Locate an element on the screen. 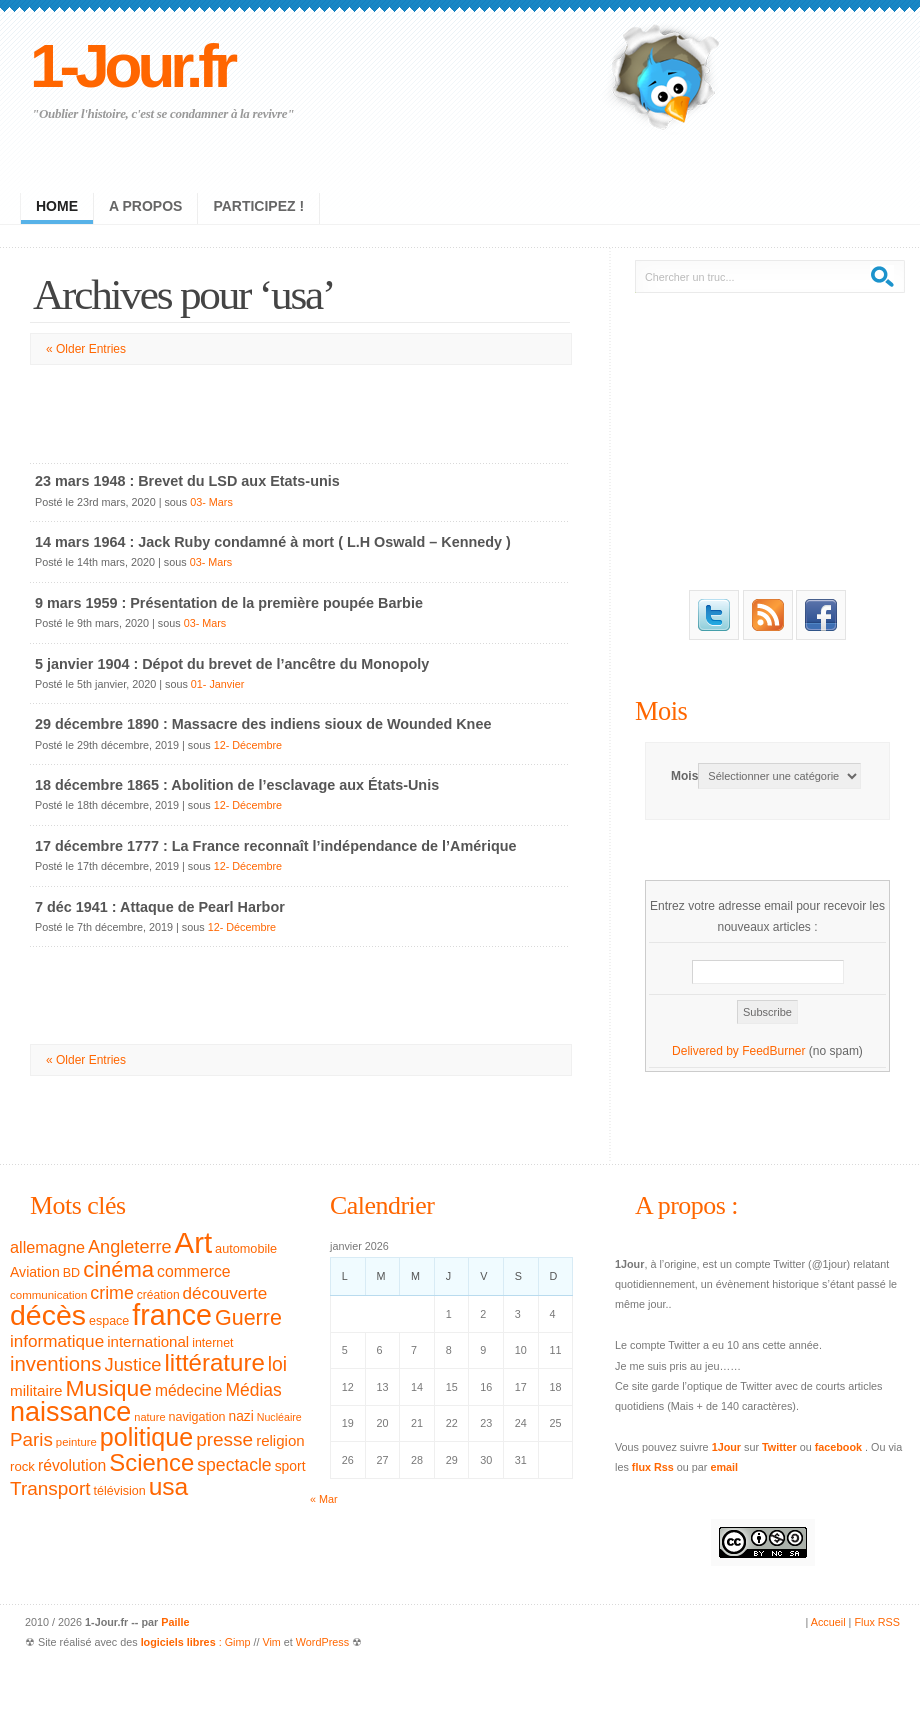 The image size is (920, 1713). création [création (30 éléments)] is located at coordinates (158, 1295).